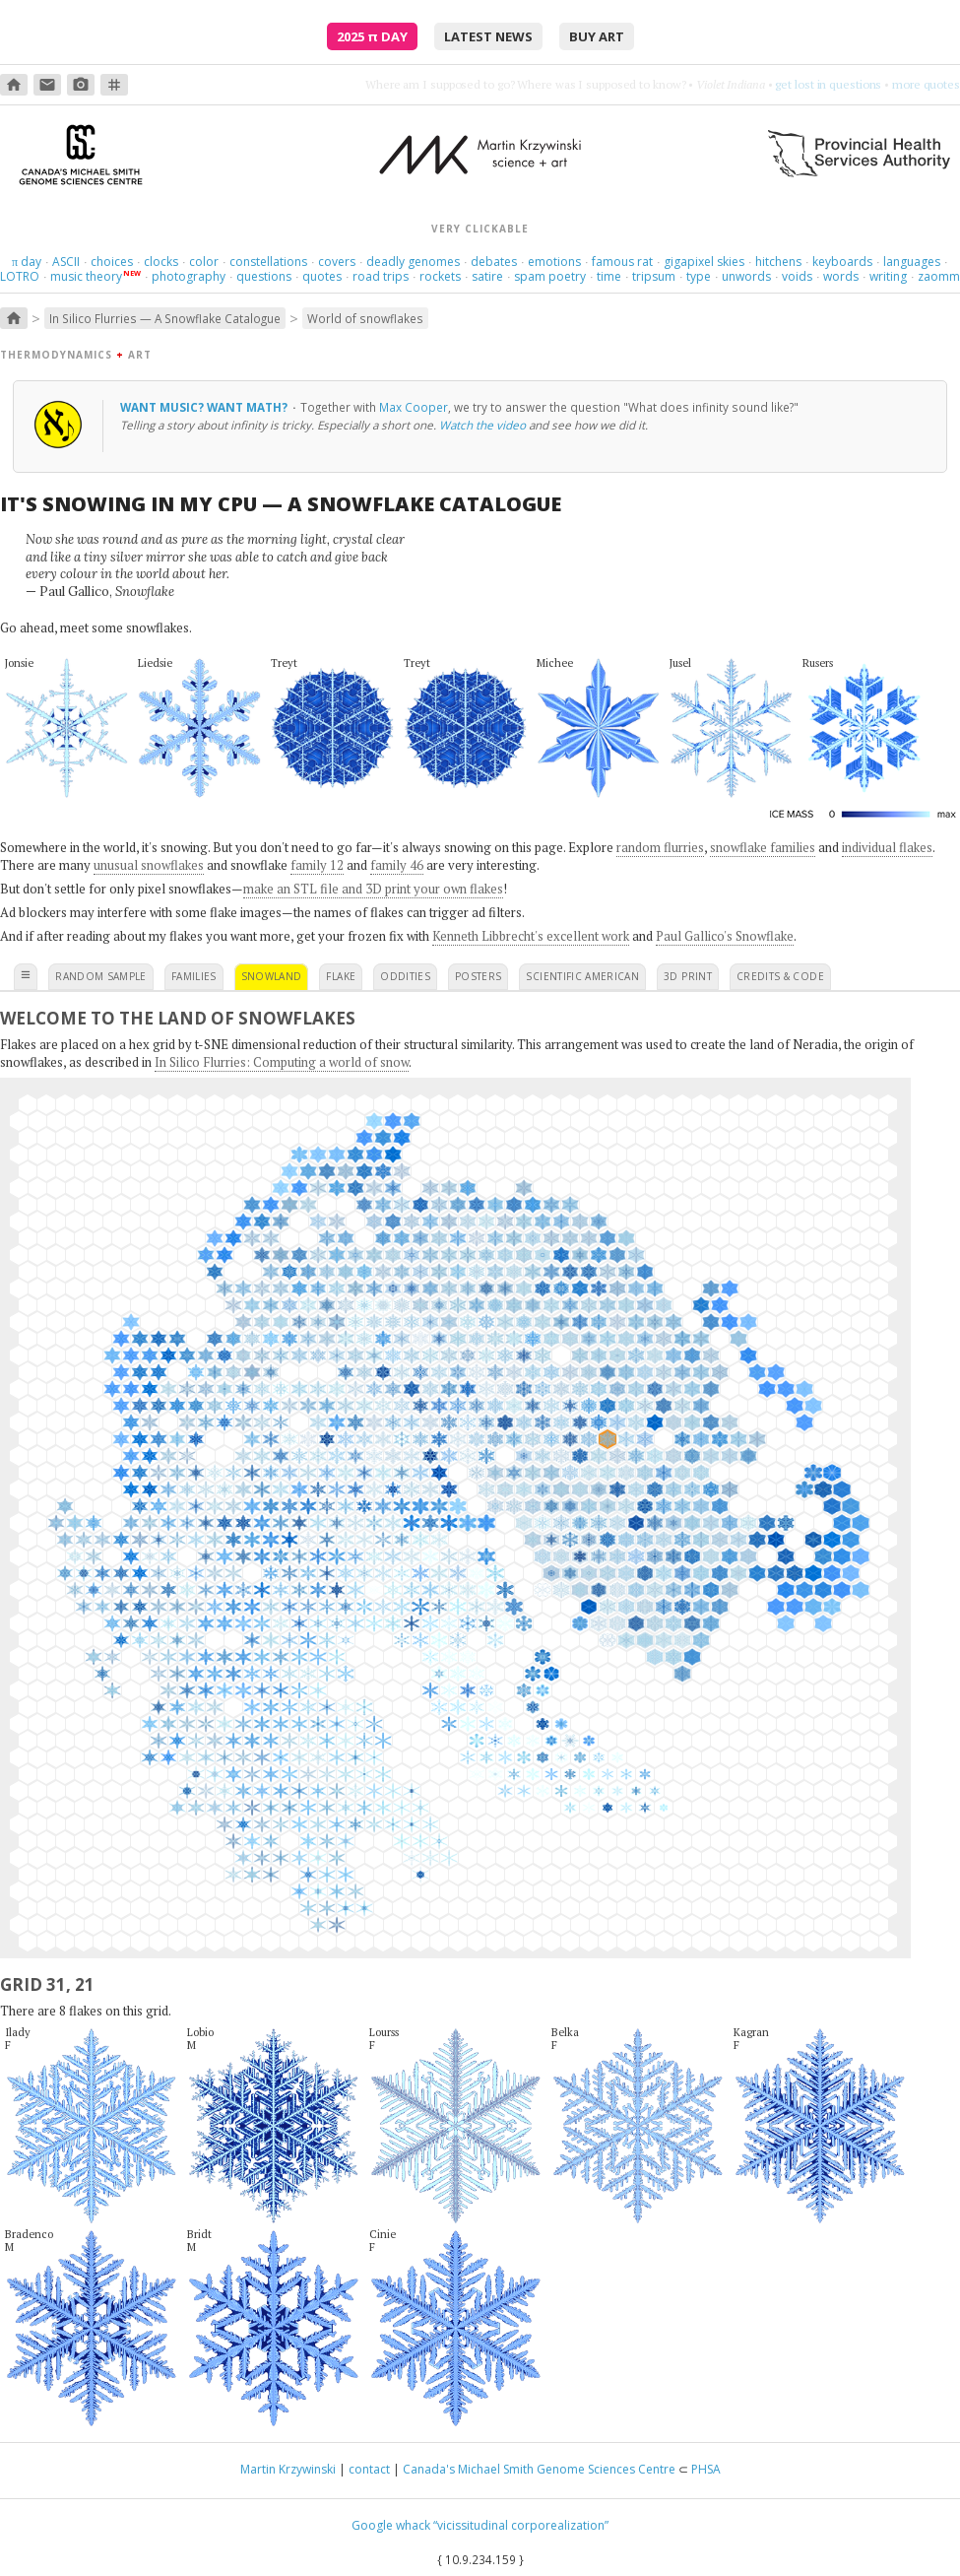 The width and height of the screenshot is (960, 2576). What do you see at coordinates (746, 276) in the screenshot?
I see `unwords` at bounding box center [746, 276].